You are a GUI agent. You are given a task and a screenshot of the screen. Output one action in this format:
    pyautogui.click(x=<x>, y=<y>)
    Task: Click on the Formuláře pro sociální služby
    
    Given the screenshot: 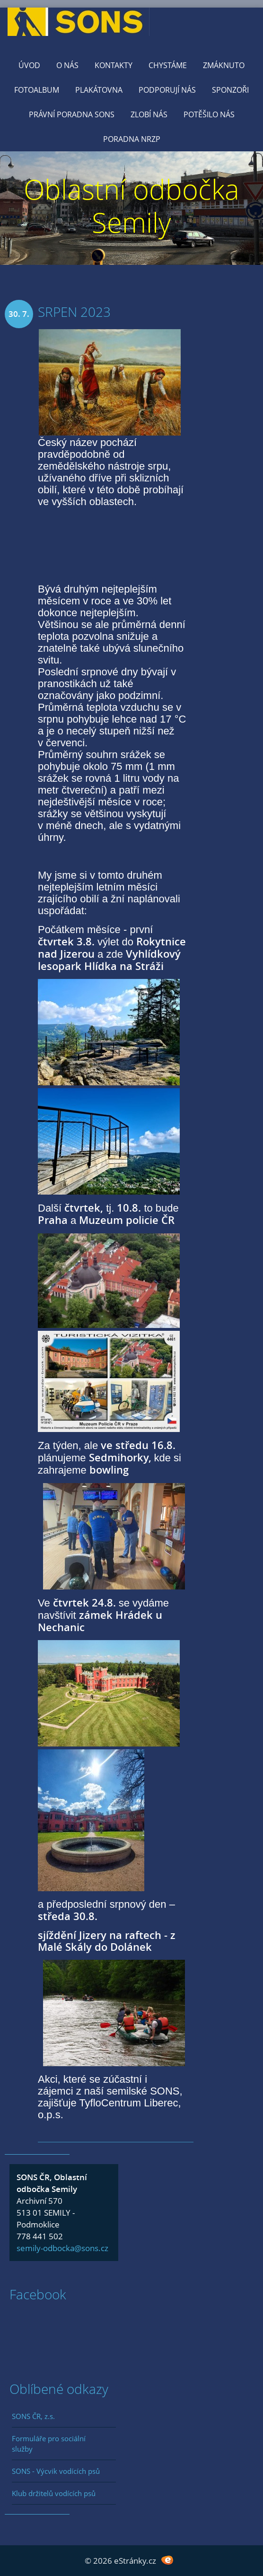 What is the action you would take?
    pyautogui.click(x=49, y=2444)
    